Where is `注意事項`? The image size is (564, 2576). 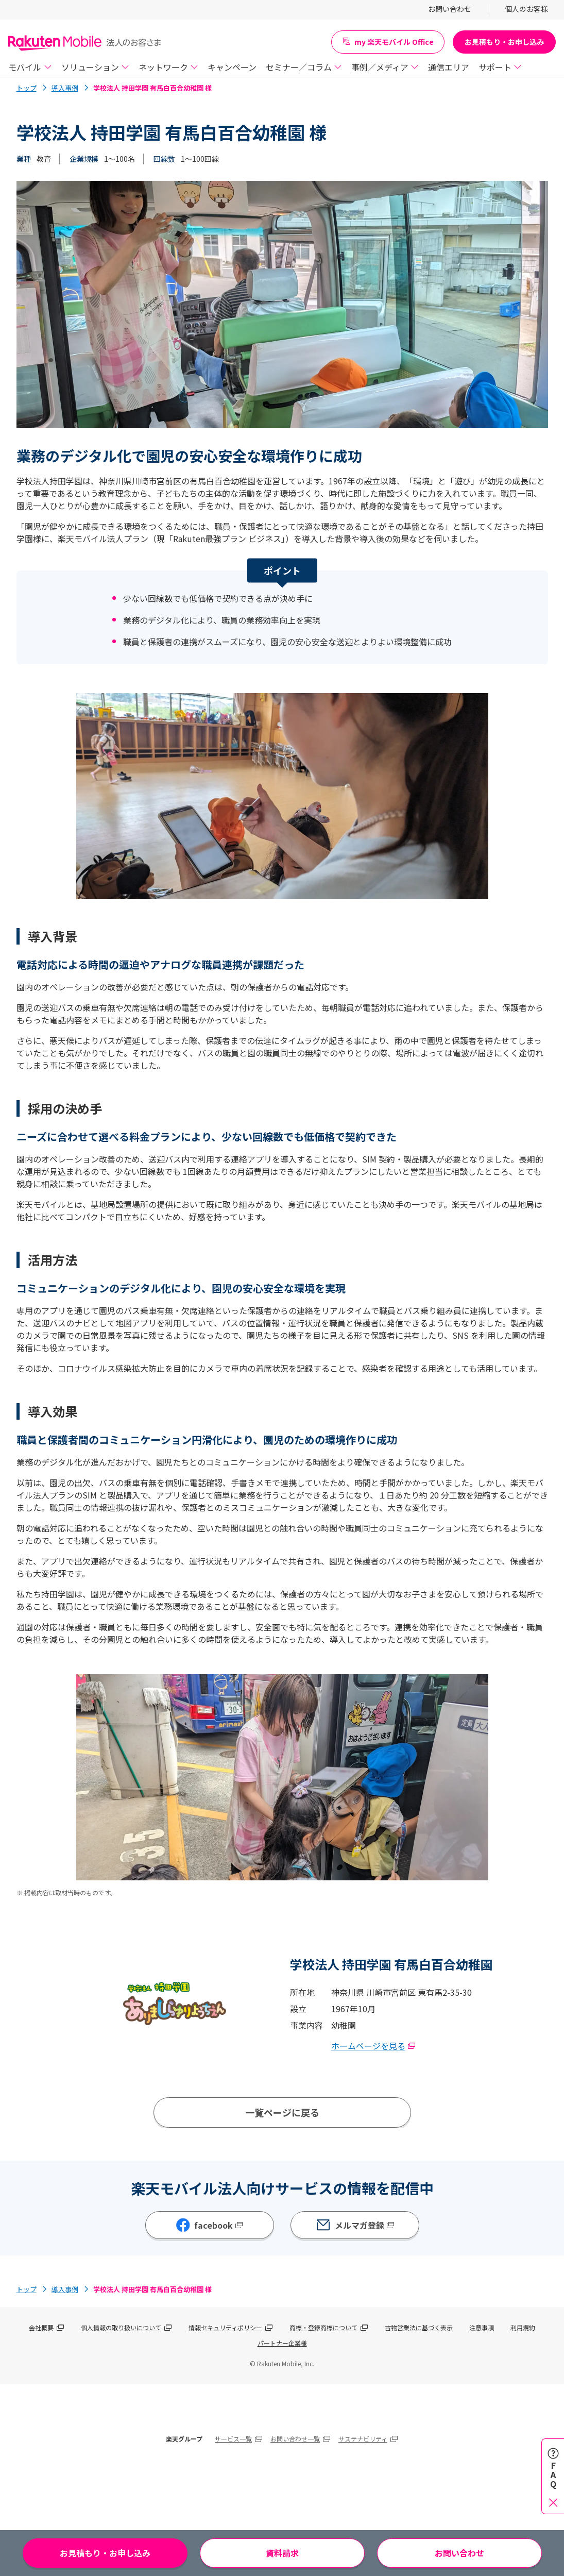
注意事項 is located at coordinates (481, 2327).